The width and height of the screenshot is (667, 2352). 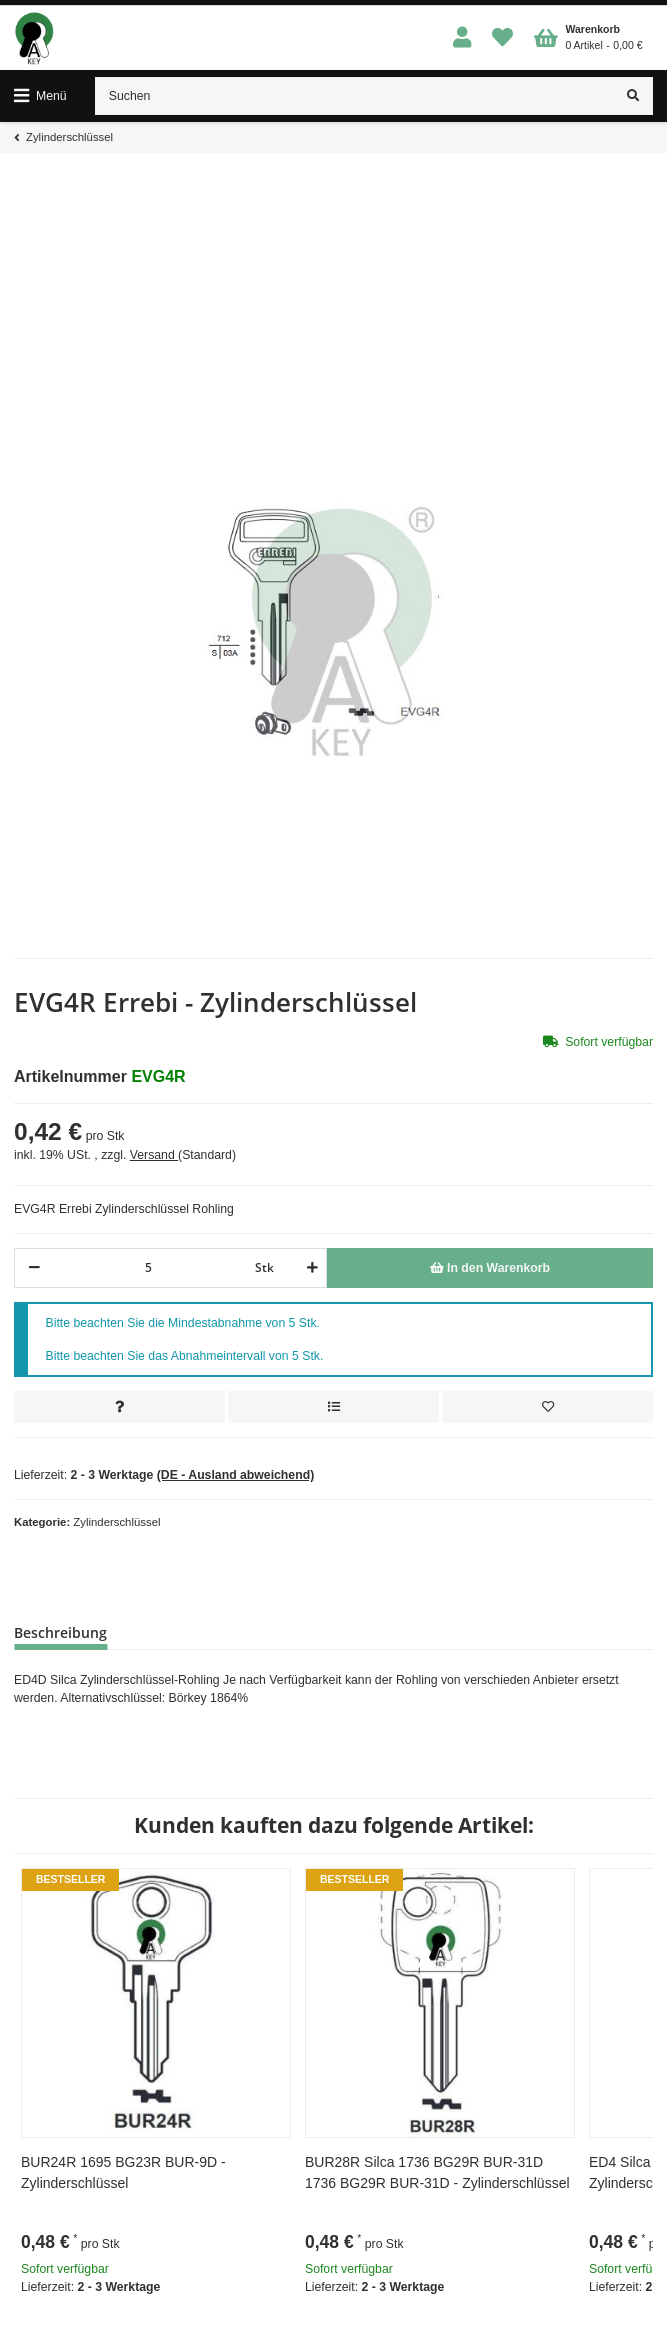 What do you see at coordinates (503, 38) in the screenshot?
I see `[Wunschzettel]` at bounding box center [503, 38].